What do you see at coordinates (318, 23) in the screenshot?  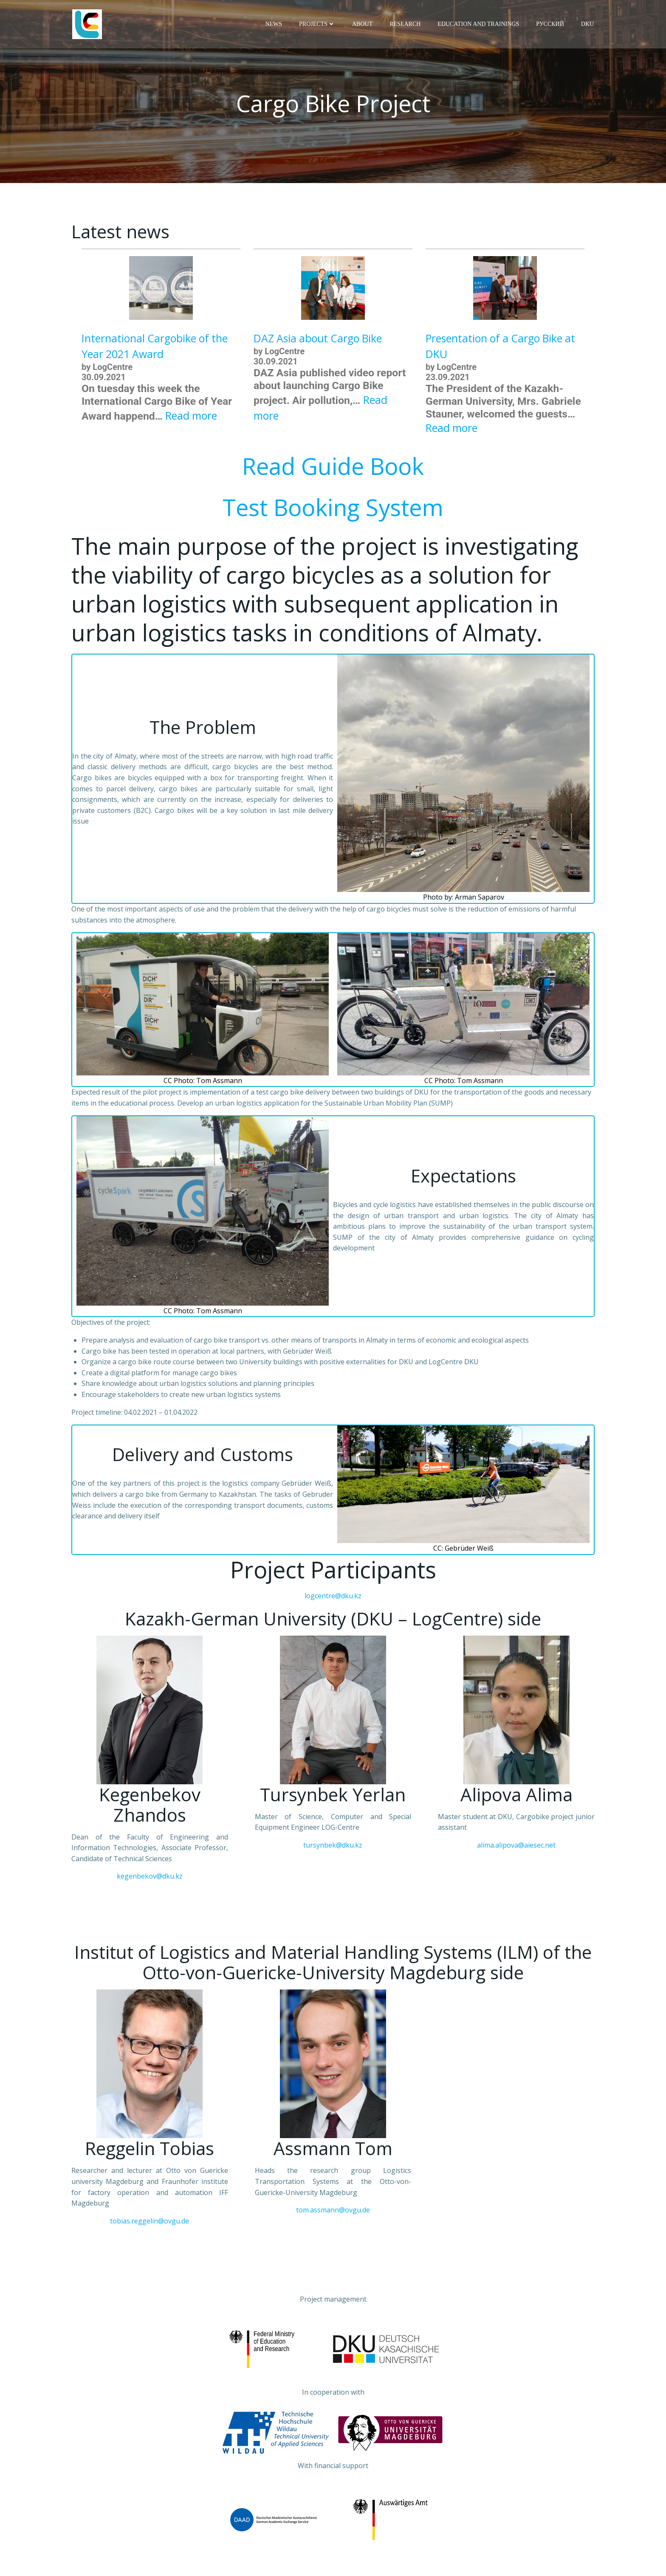 I see `Projects` at bounding box center [318, 23].